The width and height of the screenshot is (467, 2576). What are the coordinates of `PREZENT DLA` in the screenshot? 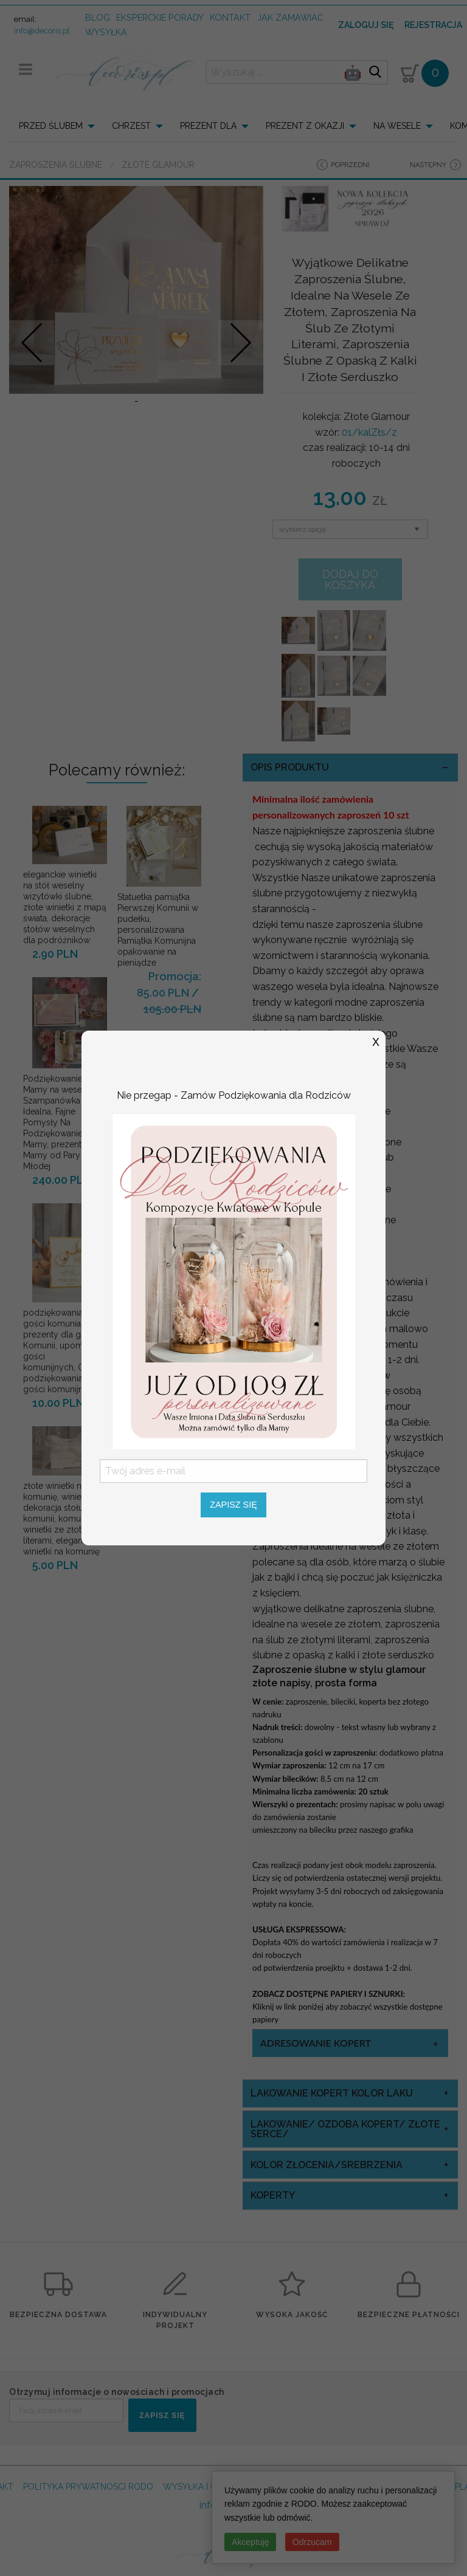 It's located at (208, 126).